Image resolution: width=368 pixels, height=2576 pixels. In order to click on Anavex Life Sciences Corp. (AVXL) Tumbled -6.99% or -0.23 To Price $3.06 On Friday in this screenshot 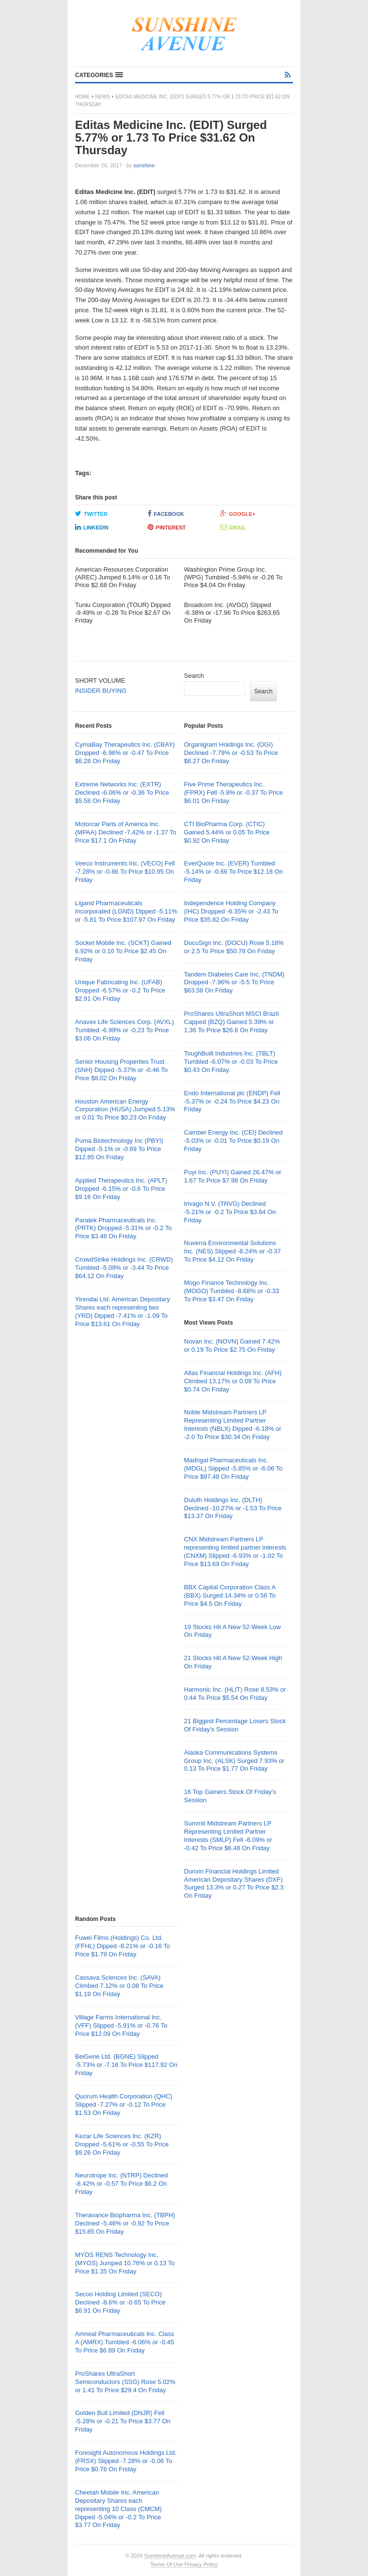, I will do `click(124, 1030)`.